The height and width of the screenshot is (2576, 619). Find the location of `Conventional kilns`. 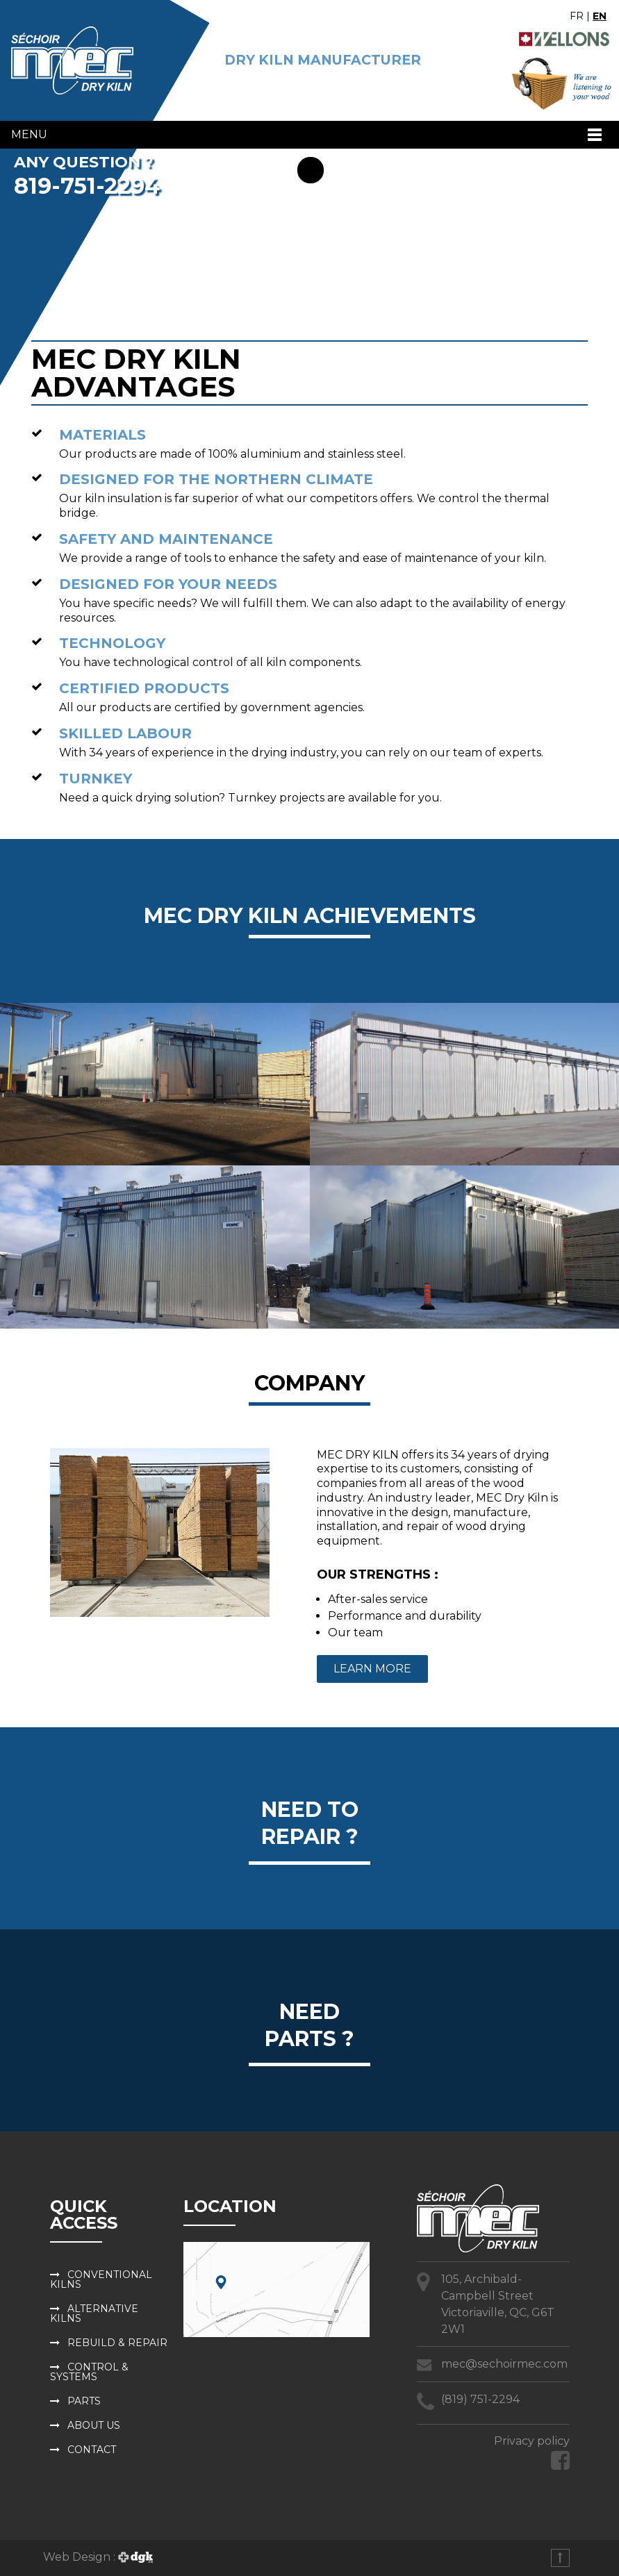

Conventional kilns is located at coordinates (101, 2279).